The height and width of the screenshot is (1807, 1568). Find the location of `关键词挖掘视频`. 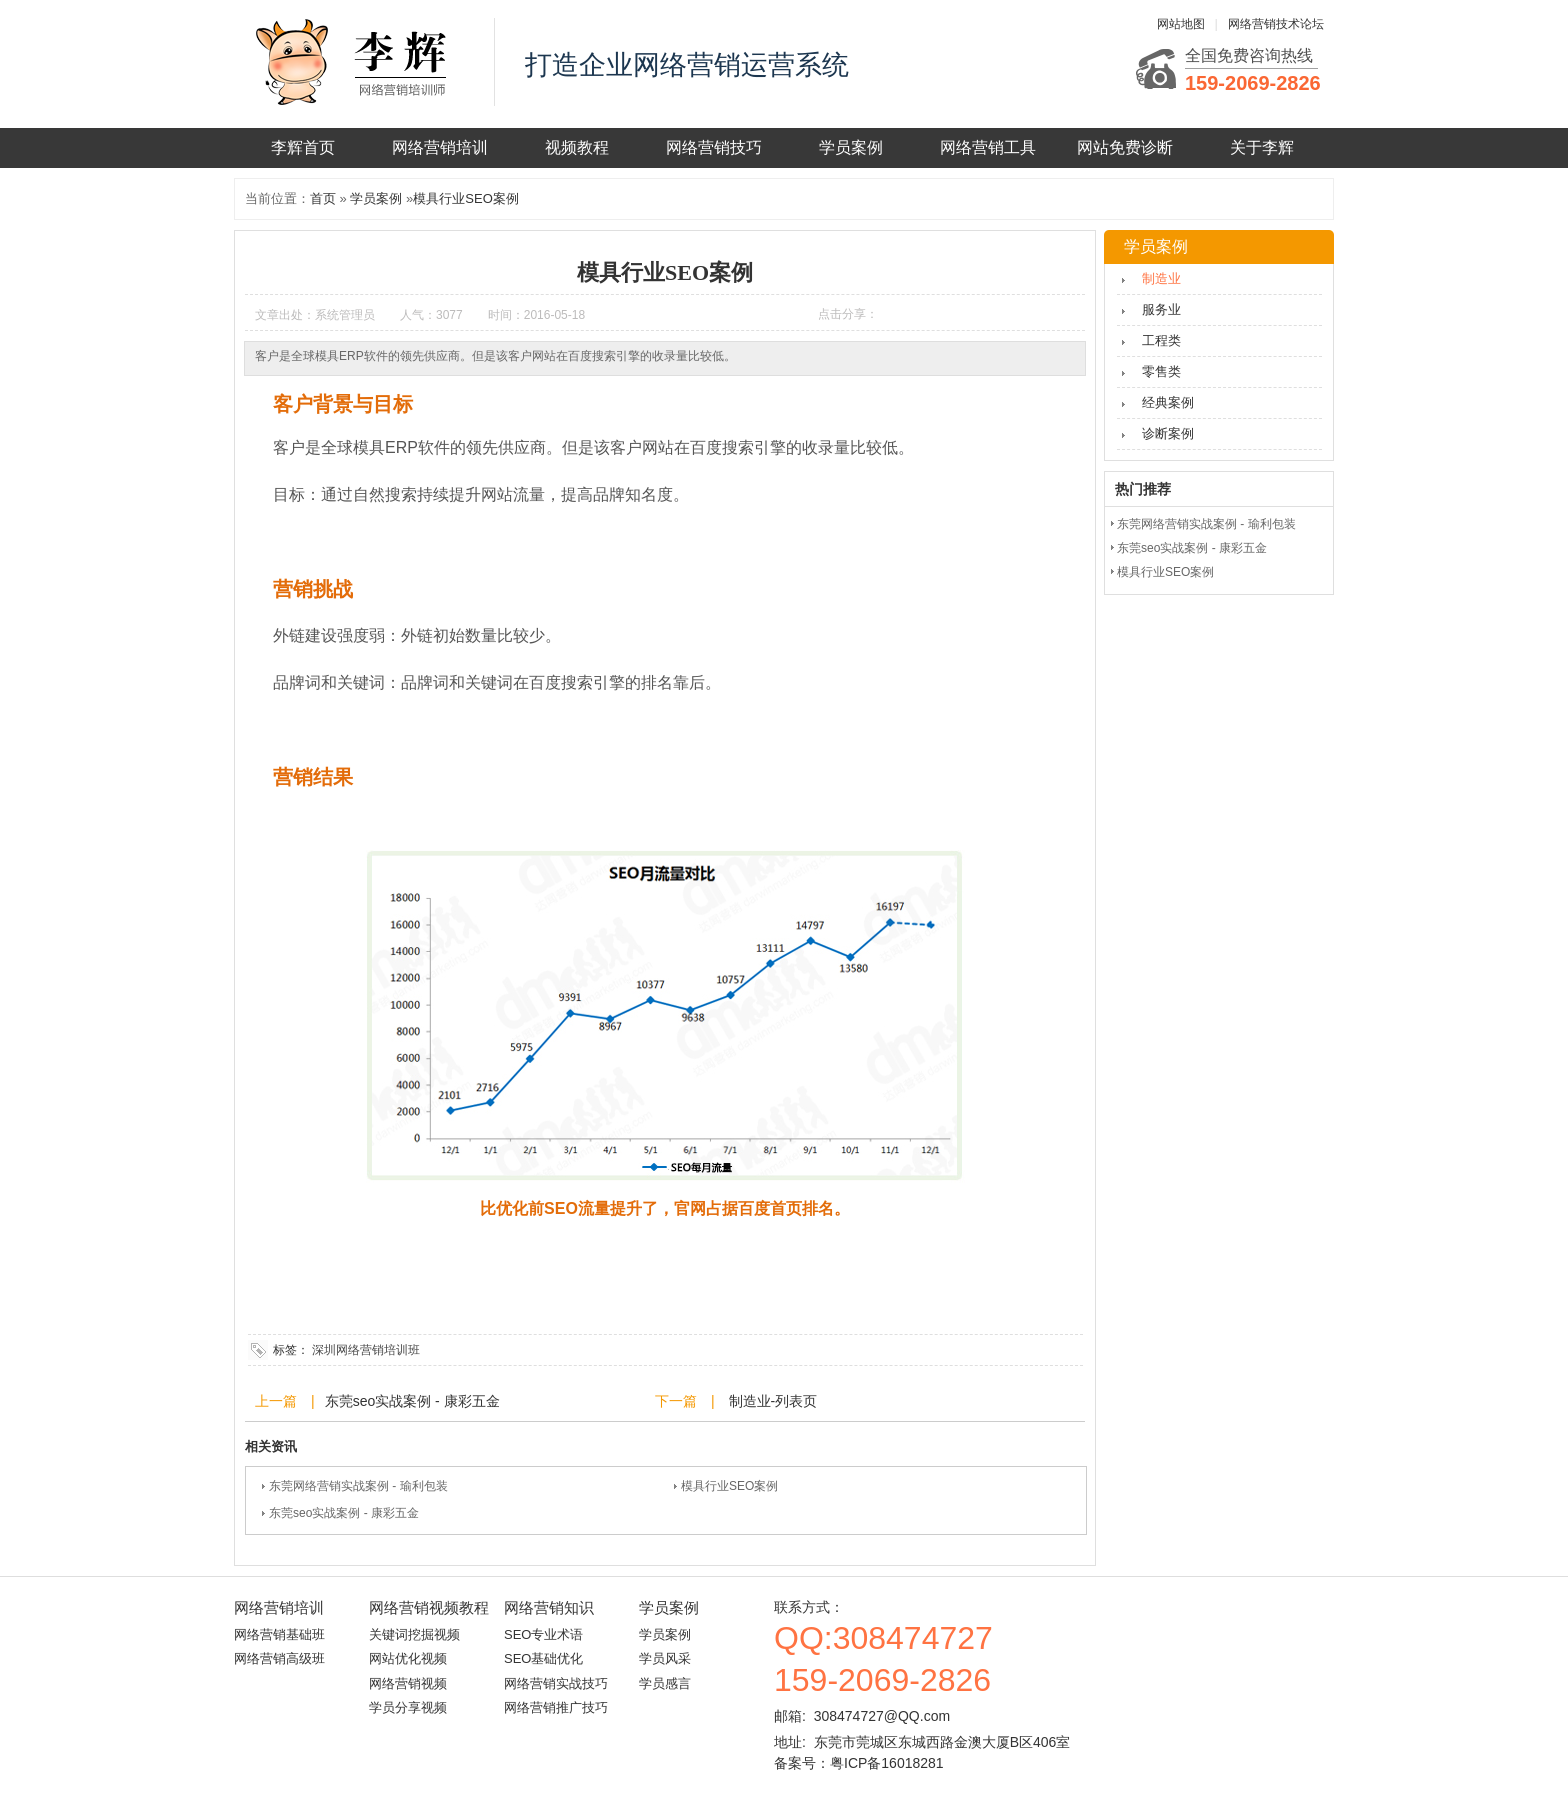

关键词挖掘视频 is located at coordinates (414, 1634).